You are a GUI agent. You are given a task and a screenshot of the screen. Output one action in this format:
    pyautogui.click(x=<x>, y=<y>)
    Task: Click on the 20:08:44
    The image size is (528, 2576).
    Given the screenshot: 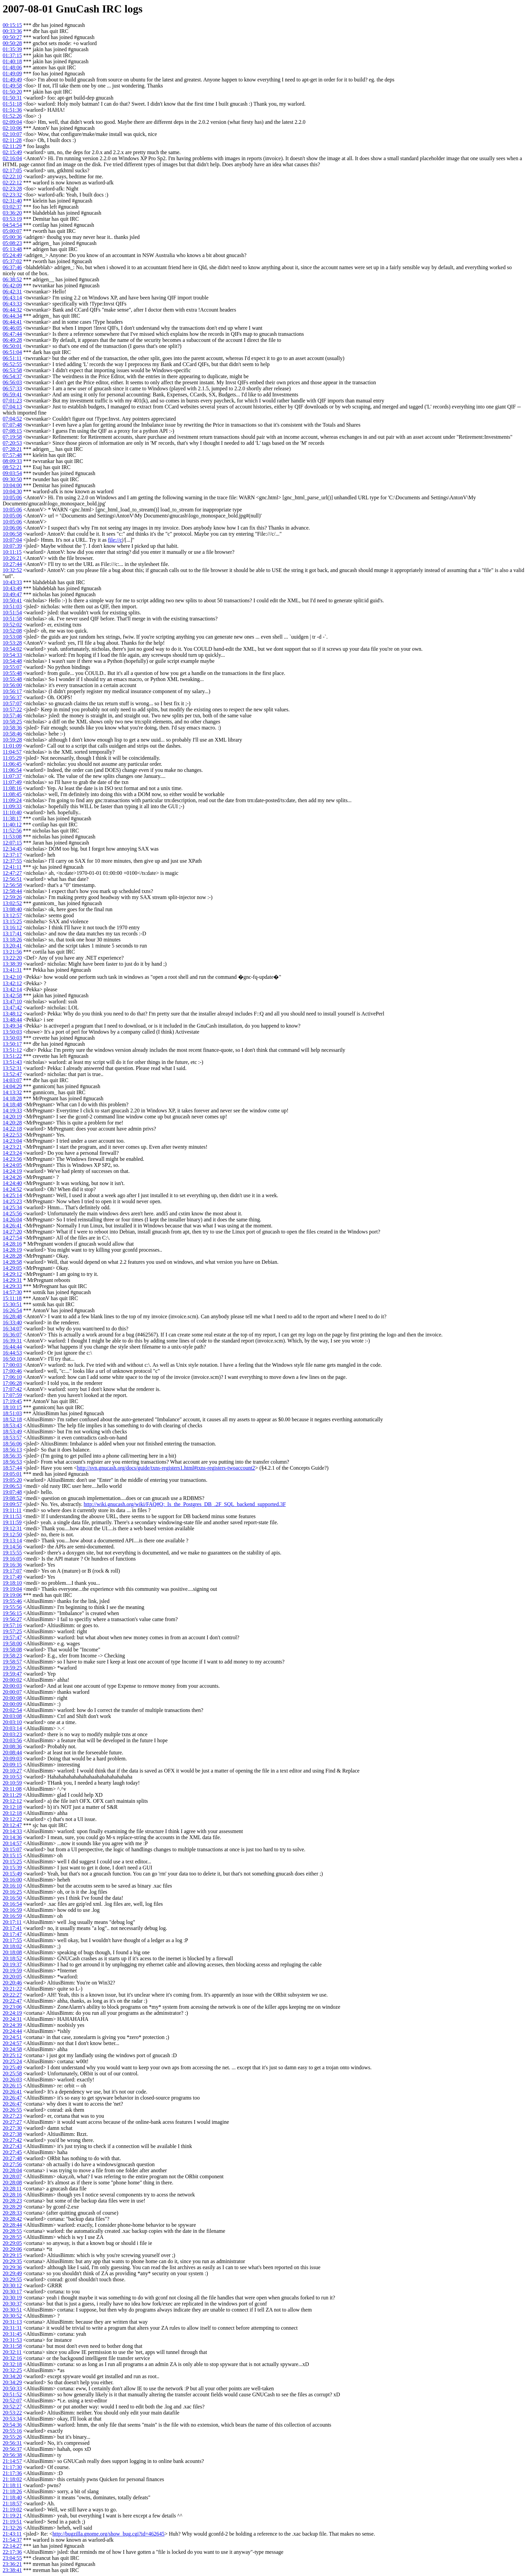 What is the action you would take?
    pyautogui.click(x=12, y=1752)
    